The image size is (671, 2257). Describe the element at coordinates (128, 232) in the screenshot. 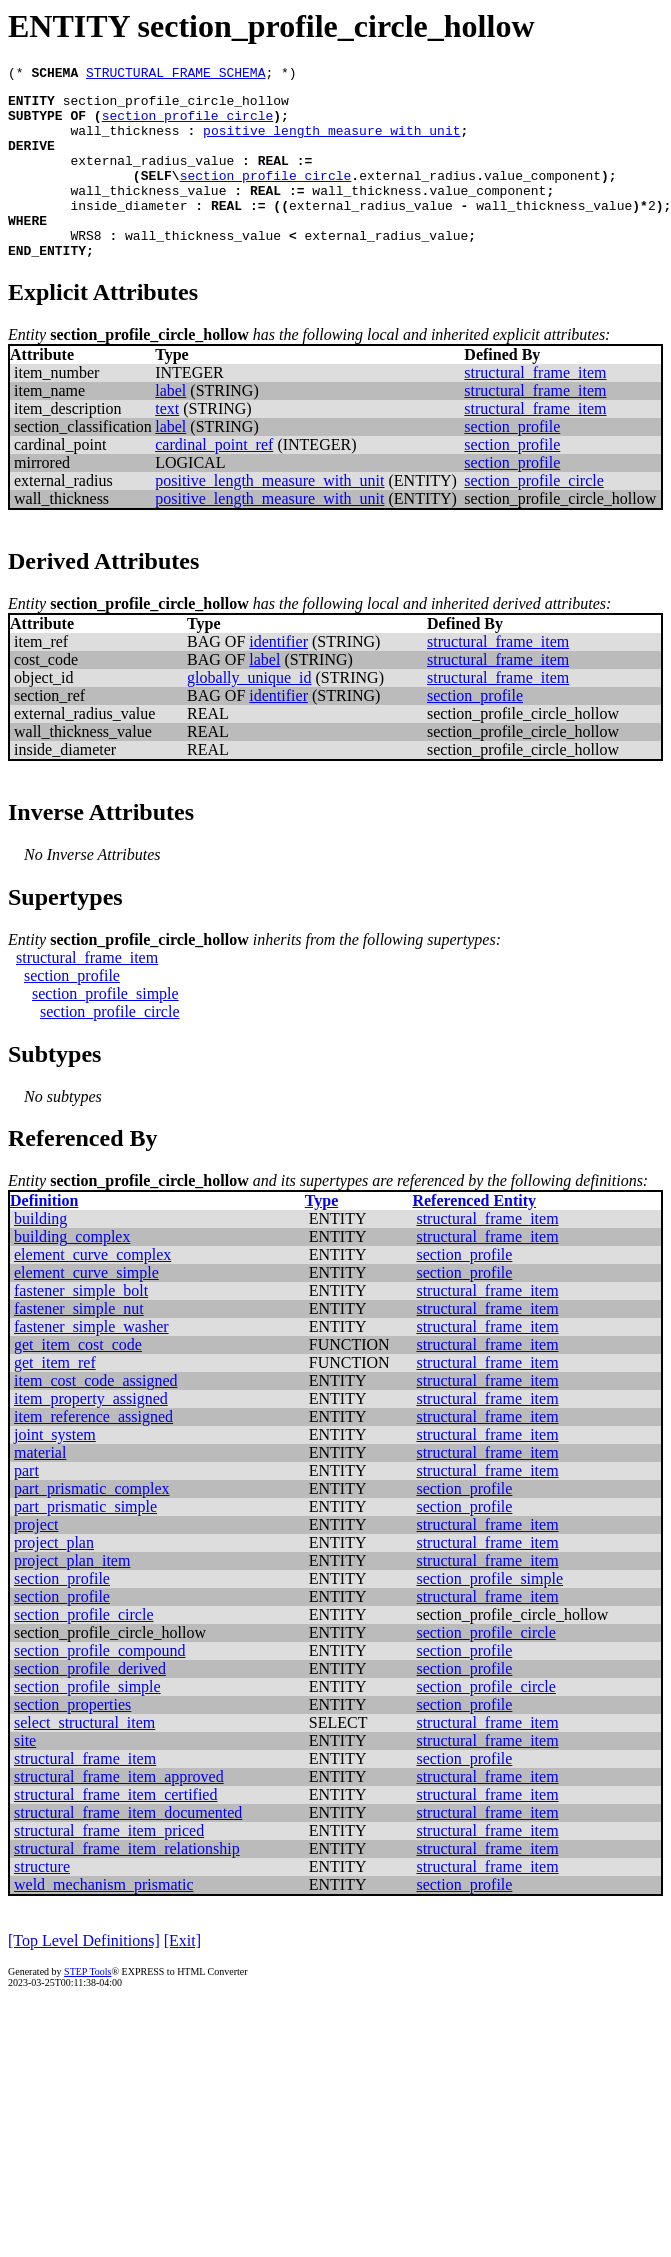

I see `inside_diameter` at that location.